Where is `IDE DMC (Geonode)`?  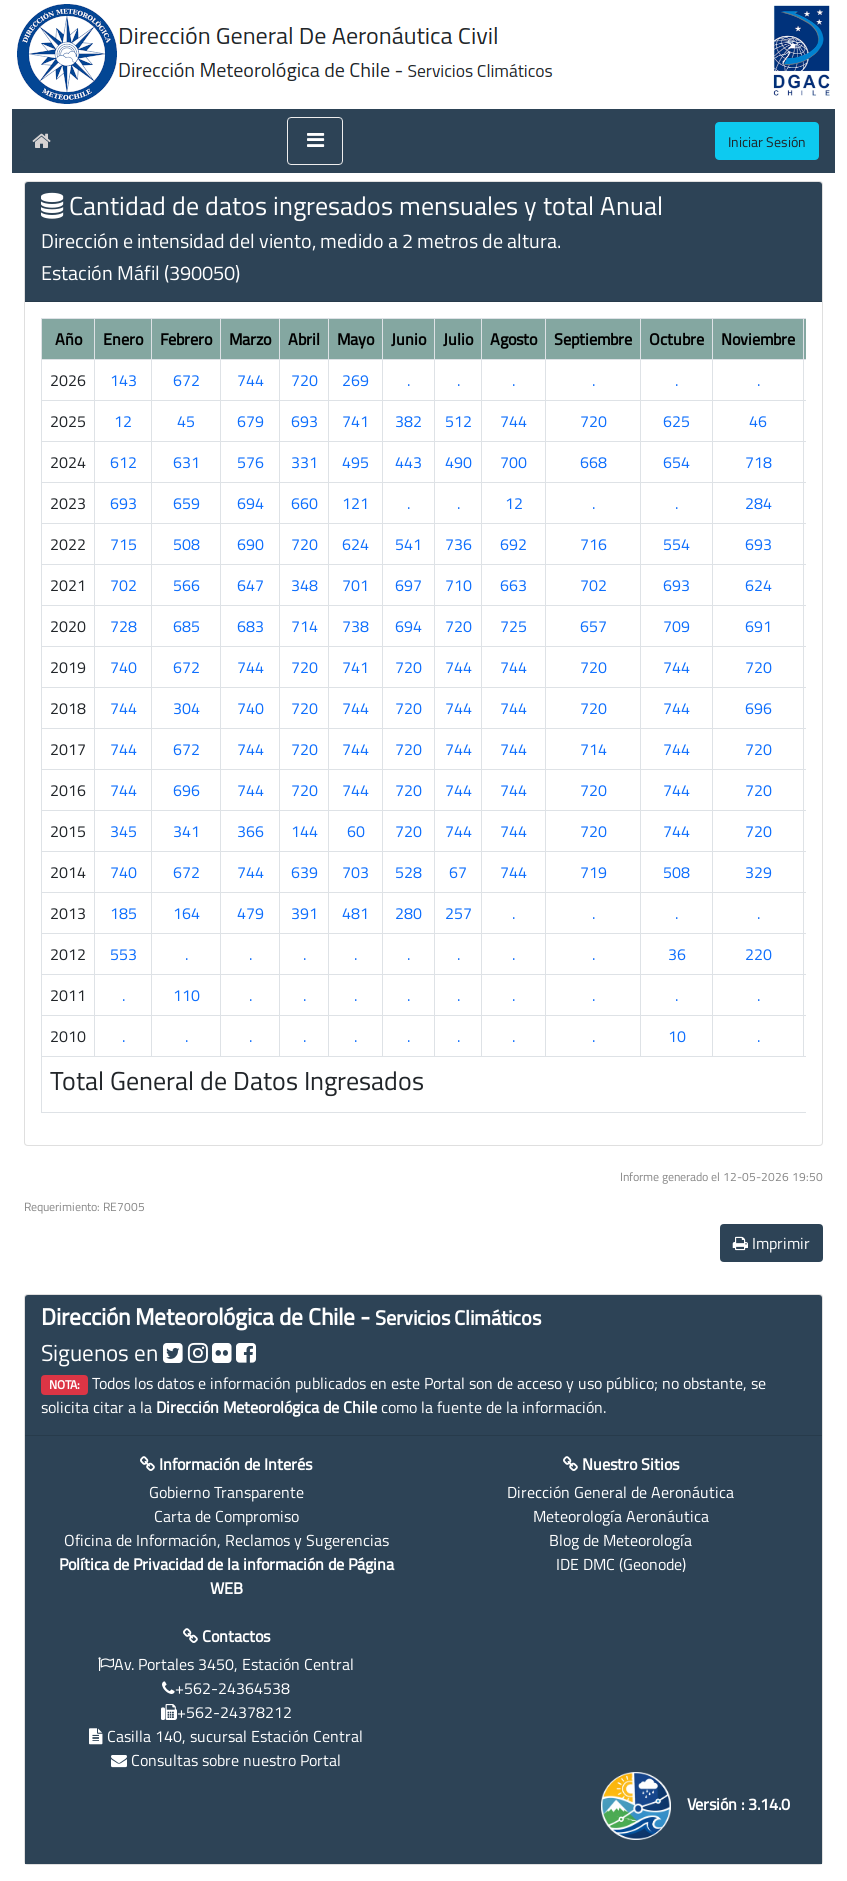
IDE DMC (Geonode) is located at coordinates (621, 1564).